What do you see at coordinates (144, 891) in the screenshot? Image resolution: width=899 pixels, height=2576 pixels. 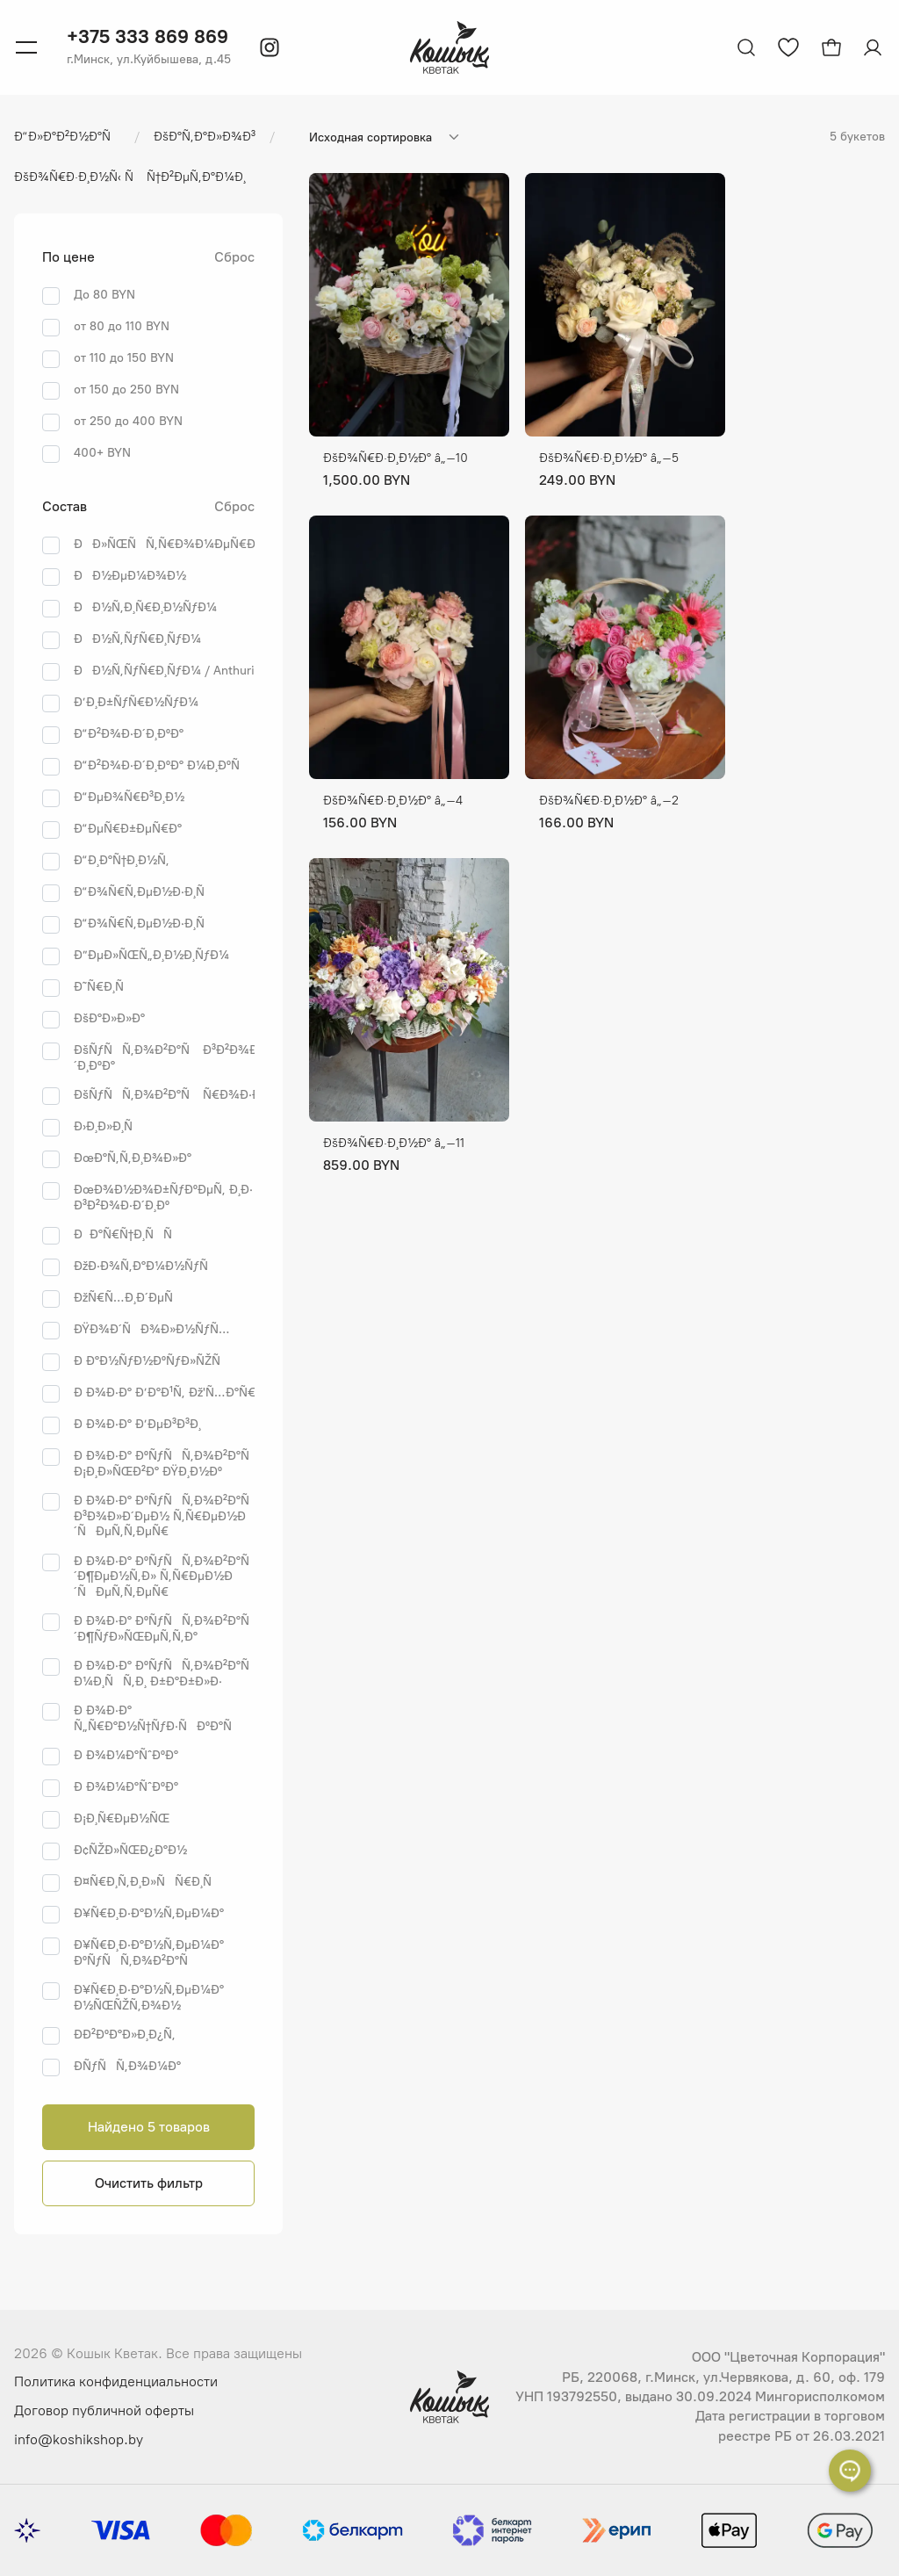 I see `Ð“Ð¾Ñ€Ñ‚ÐµÐ½Ð·Ð¸Ñ` at bounding box center [144, 891].